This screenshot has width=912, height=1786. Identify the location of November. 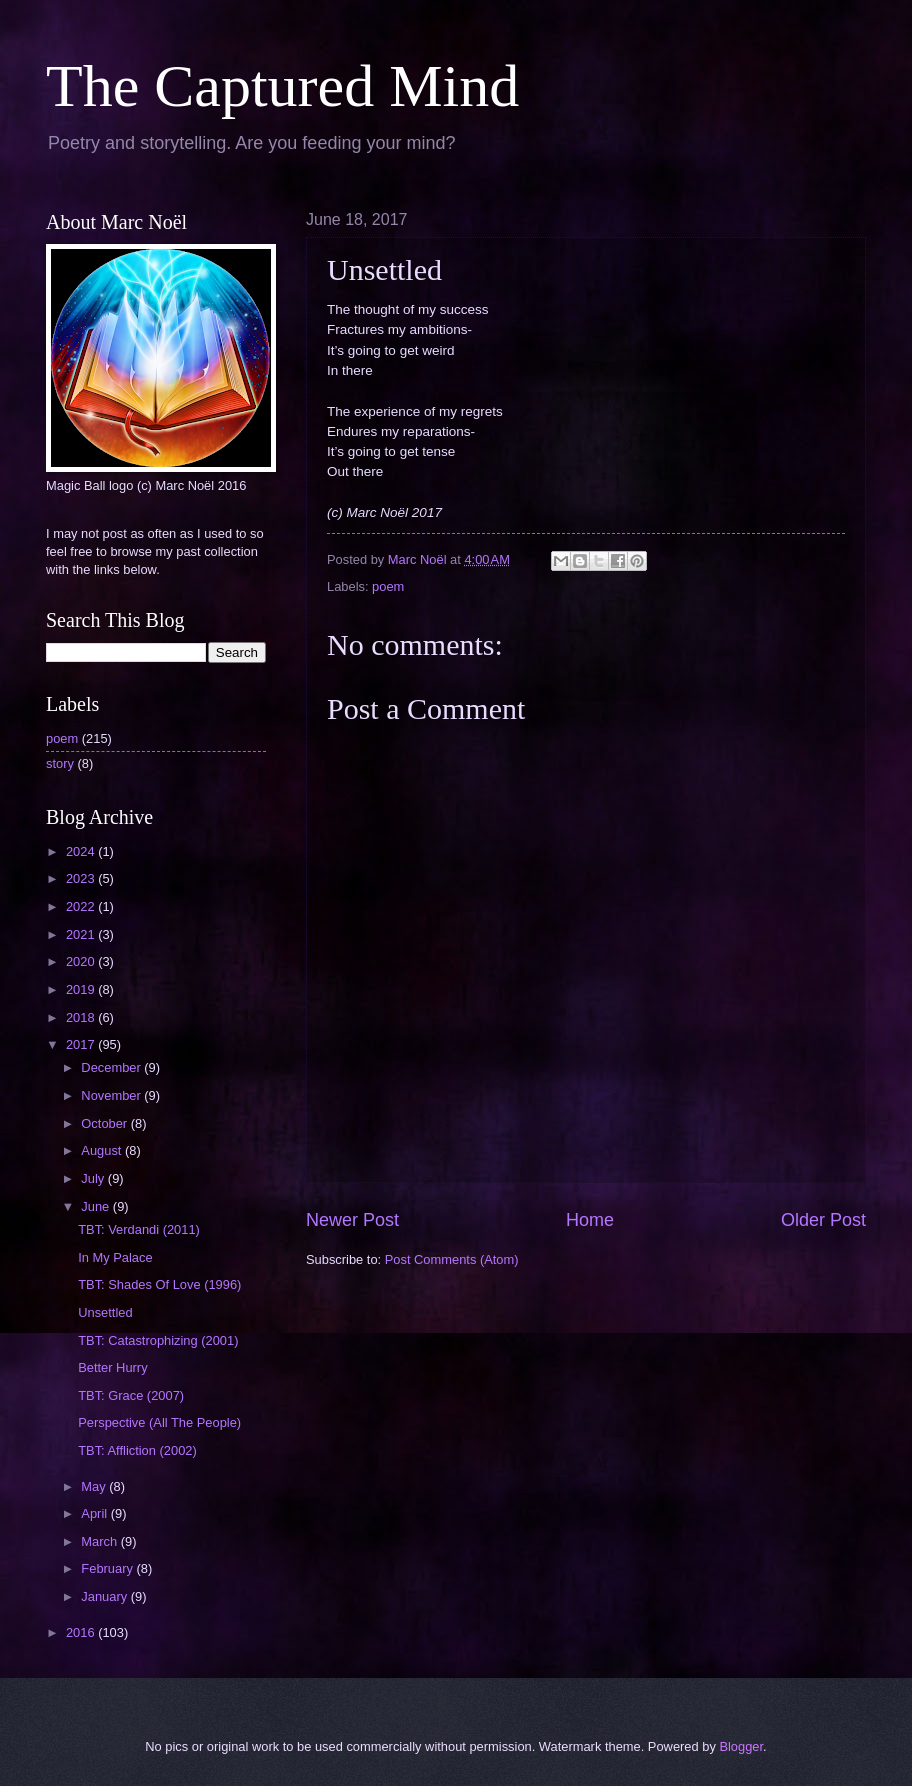
(112, 1095).